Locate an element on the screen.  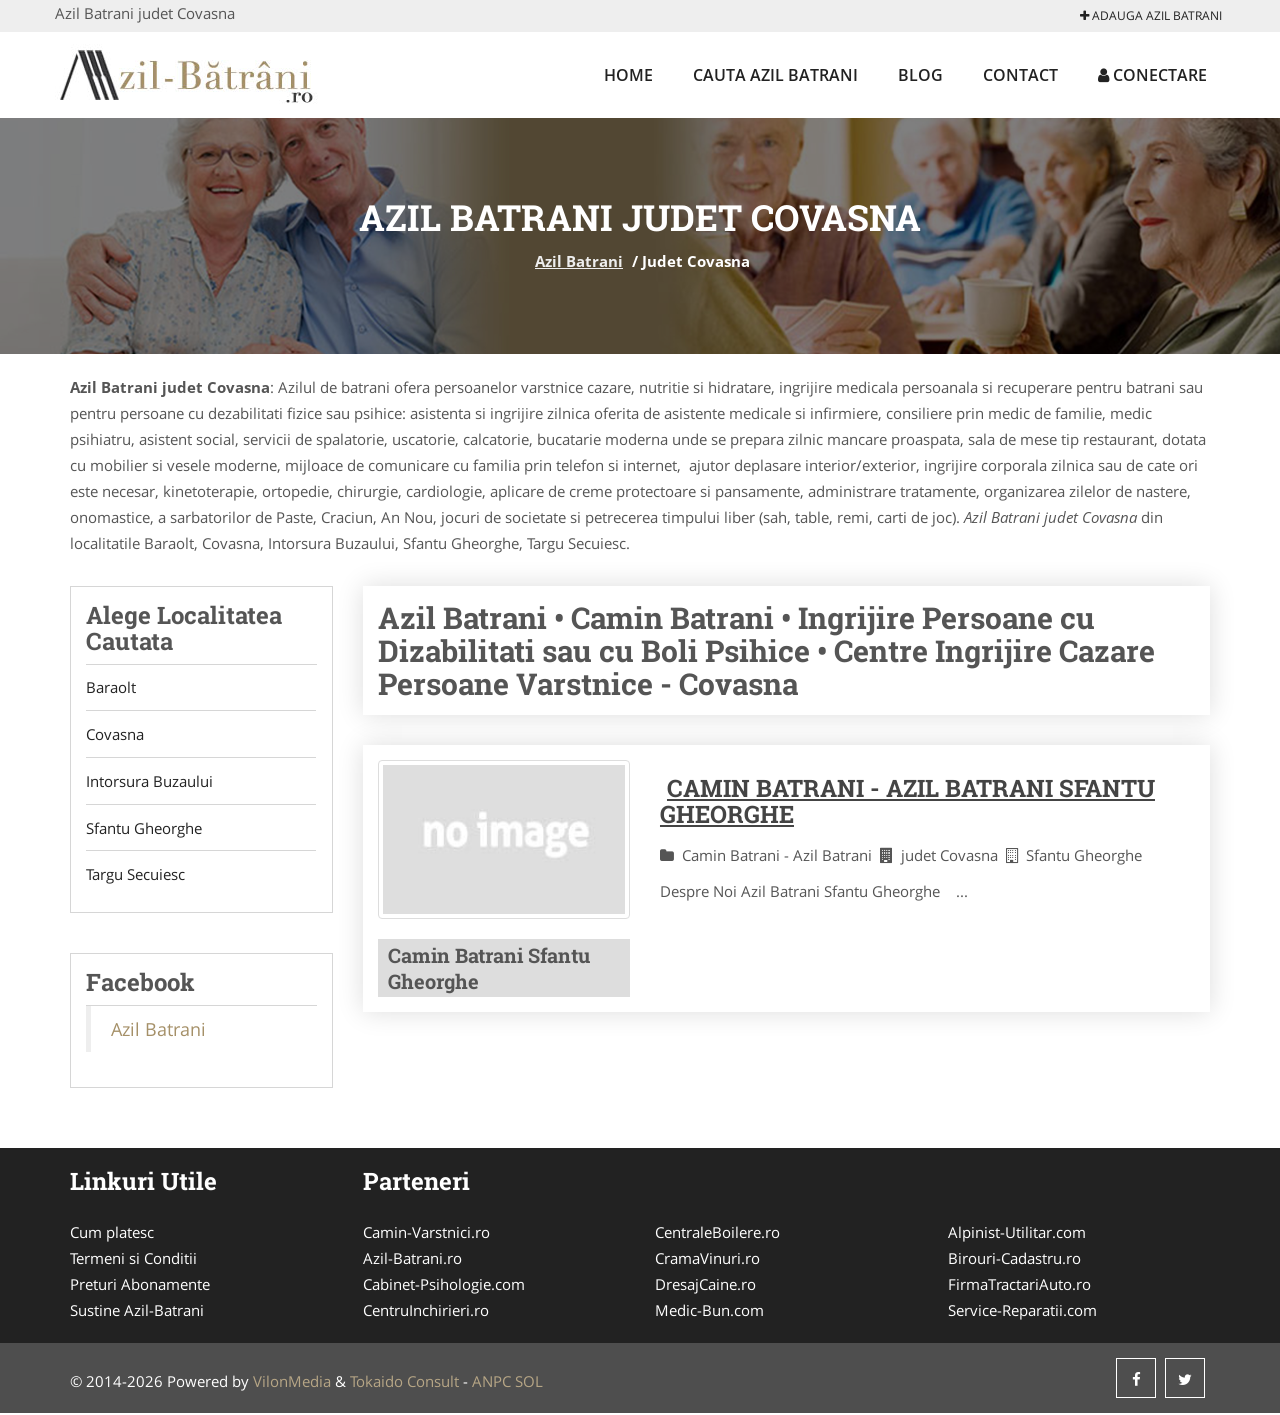
Alpinist-Utilitar.com is located at coordinates (1017, 1234).